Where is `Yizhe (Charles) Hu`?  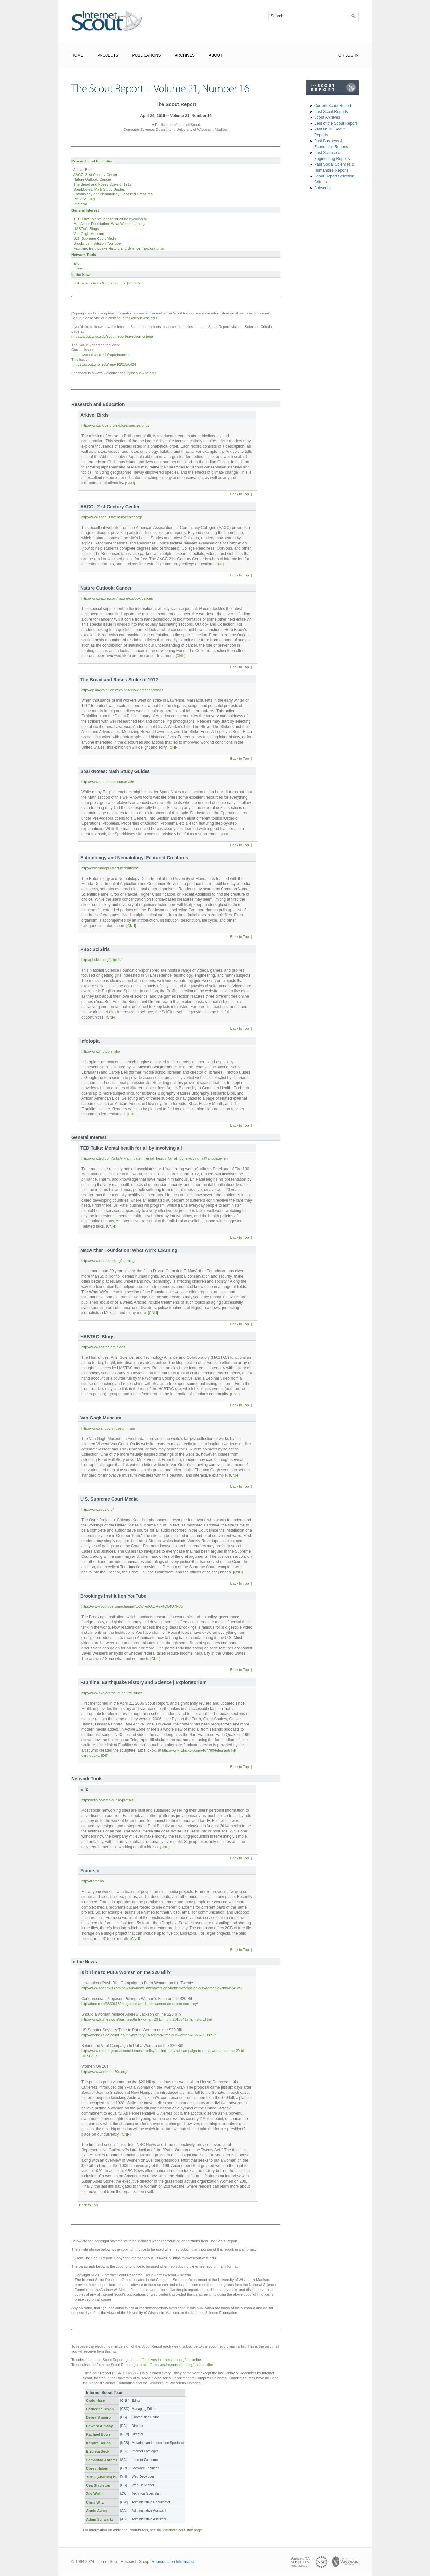
Yizhe (Charles) Hu is located at coordinates (102, 2477).